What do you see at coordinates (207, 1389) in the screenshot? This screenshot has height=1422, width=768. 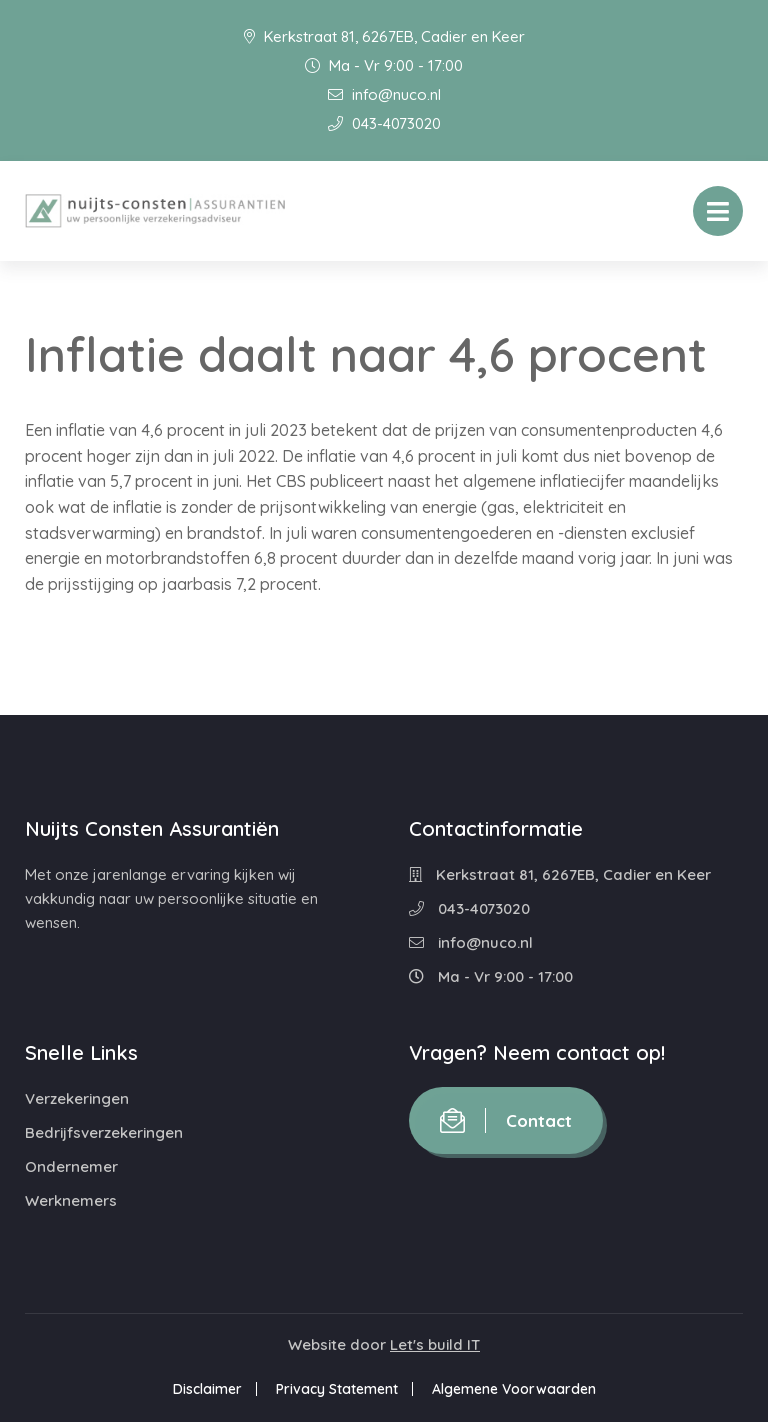 I see `Disclaimer` at bounding box center [207, 1389].